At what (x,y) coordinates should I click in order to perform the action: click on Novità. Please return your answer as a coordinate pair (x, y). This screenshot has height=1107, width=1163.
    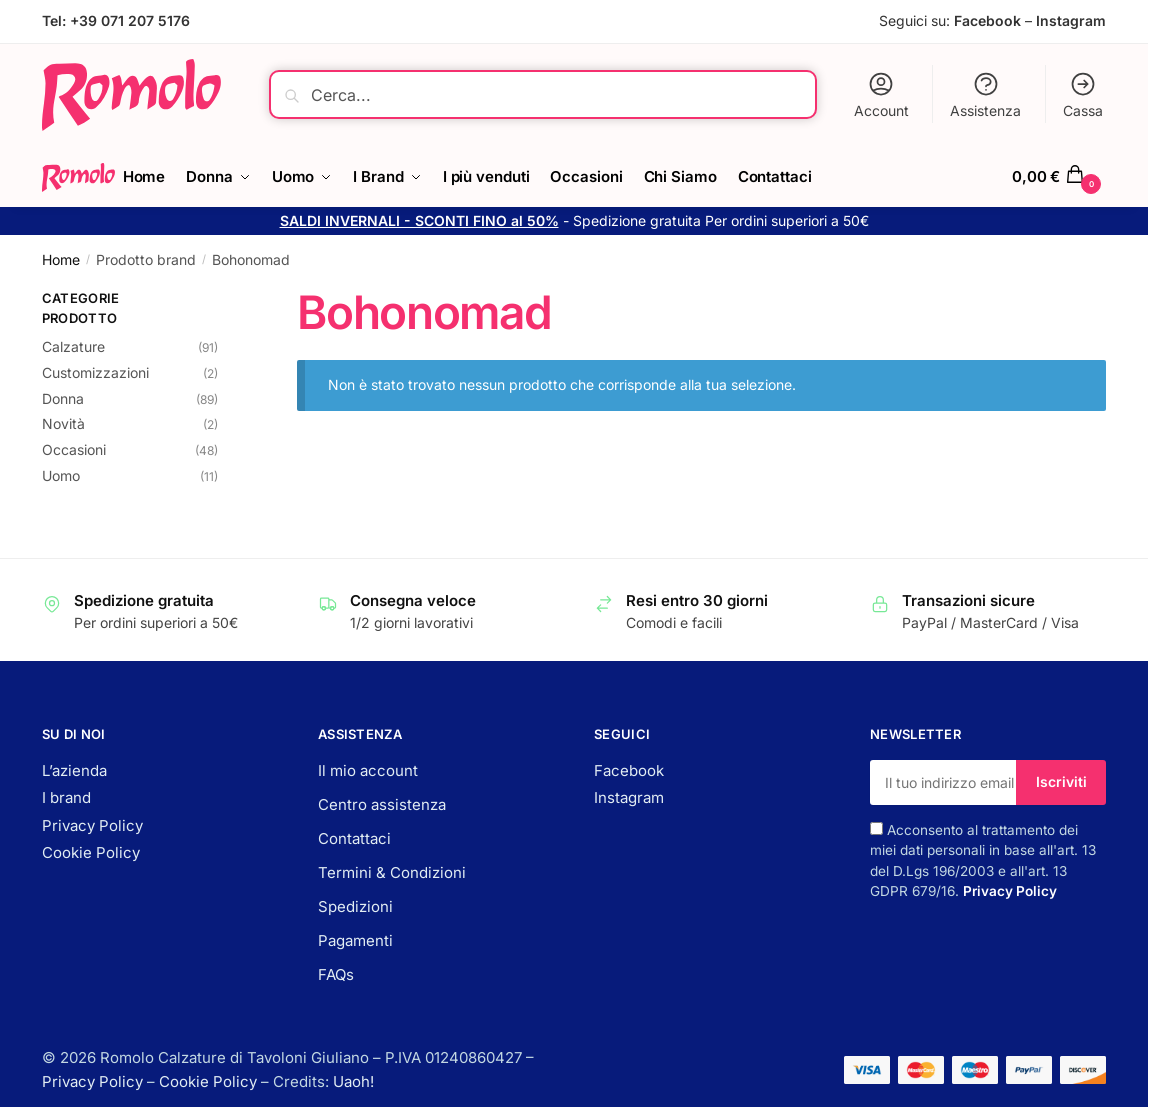
    Looking at the image, I should click on (63, 423).